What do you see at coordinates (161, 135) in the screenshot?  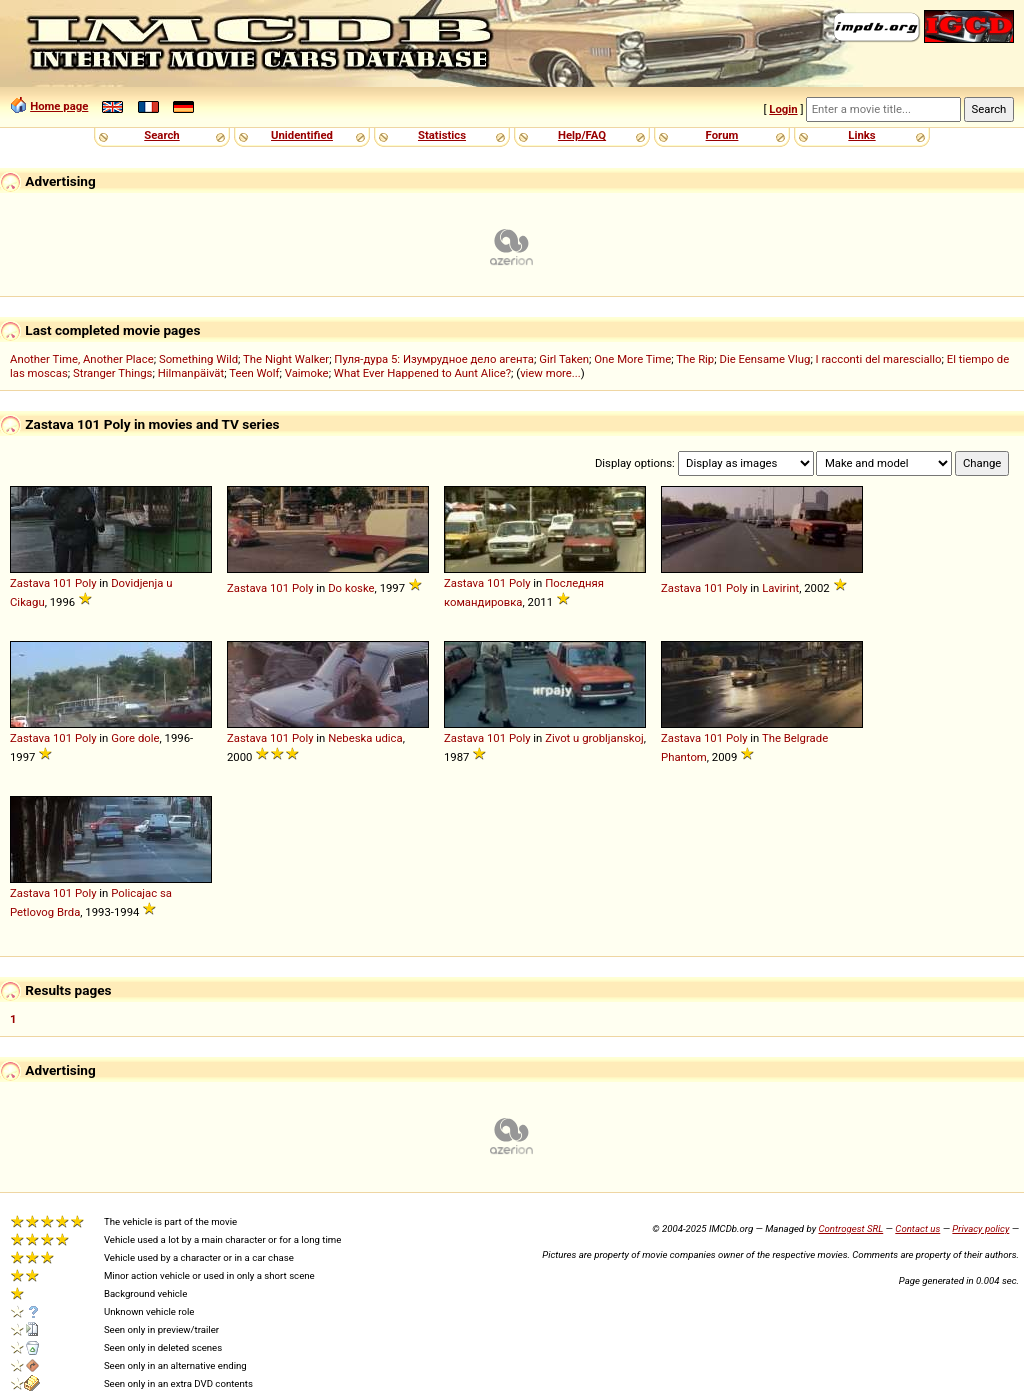 I see `Search` at bounding box center [161, 135].